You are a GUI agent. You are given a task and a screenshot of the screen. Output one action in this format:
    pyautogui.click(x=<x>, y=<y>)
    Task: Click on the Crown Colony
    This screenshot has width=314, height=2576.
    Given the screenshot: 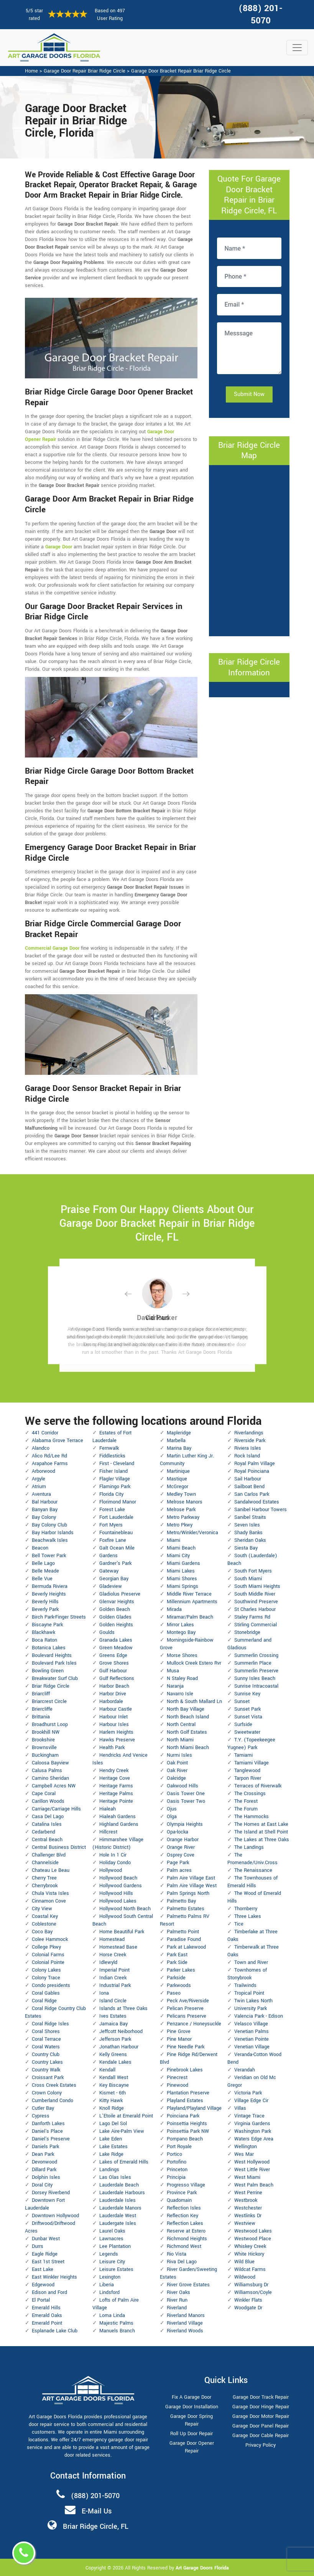 What is the action you would take?
    pyautogui.click(x=47, y=2092)
    